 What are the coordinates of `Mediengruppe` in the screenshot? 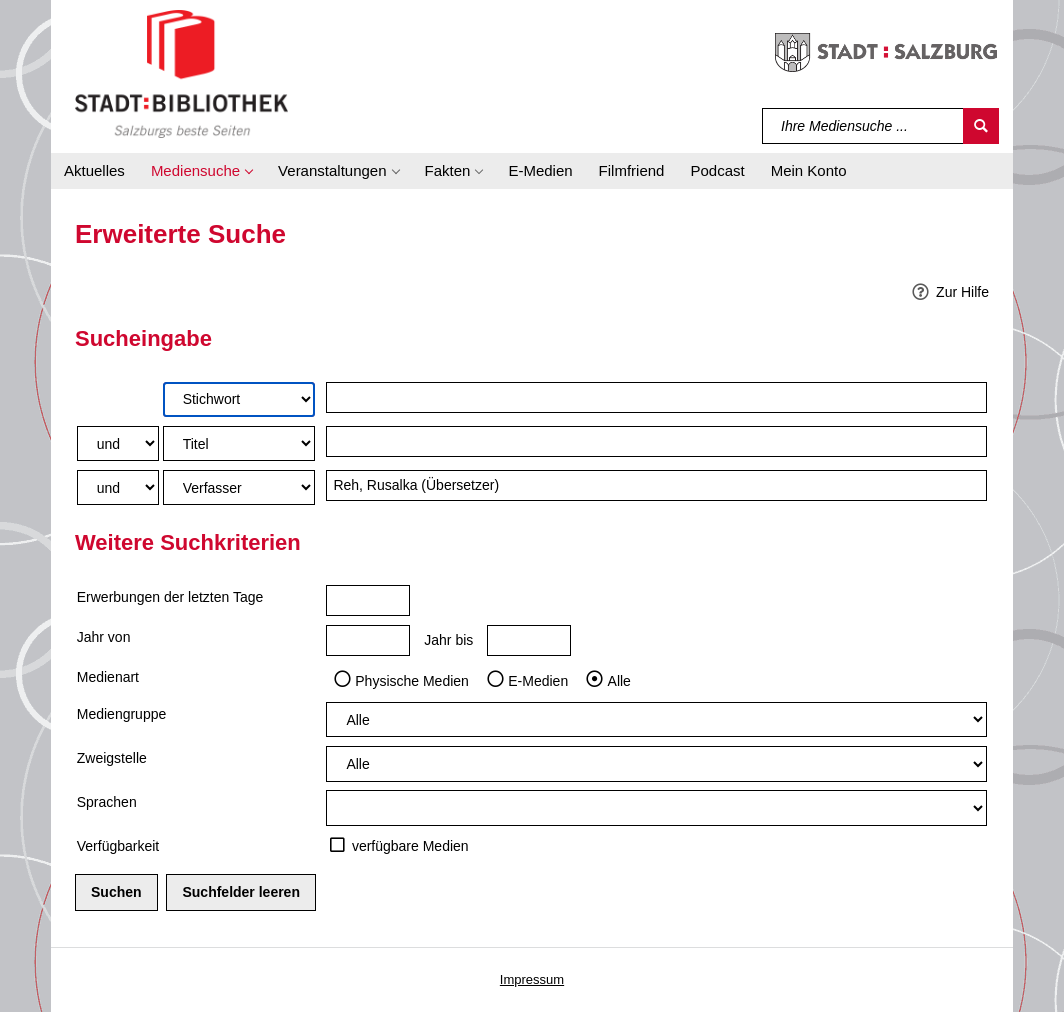 It's located at (122, 714).